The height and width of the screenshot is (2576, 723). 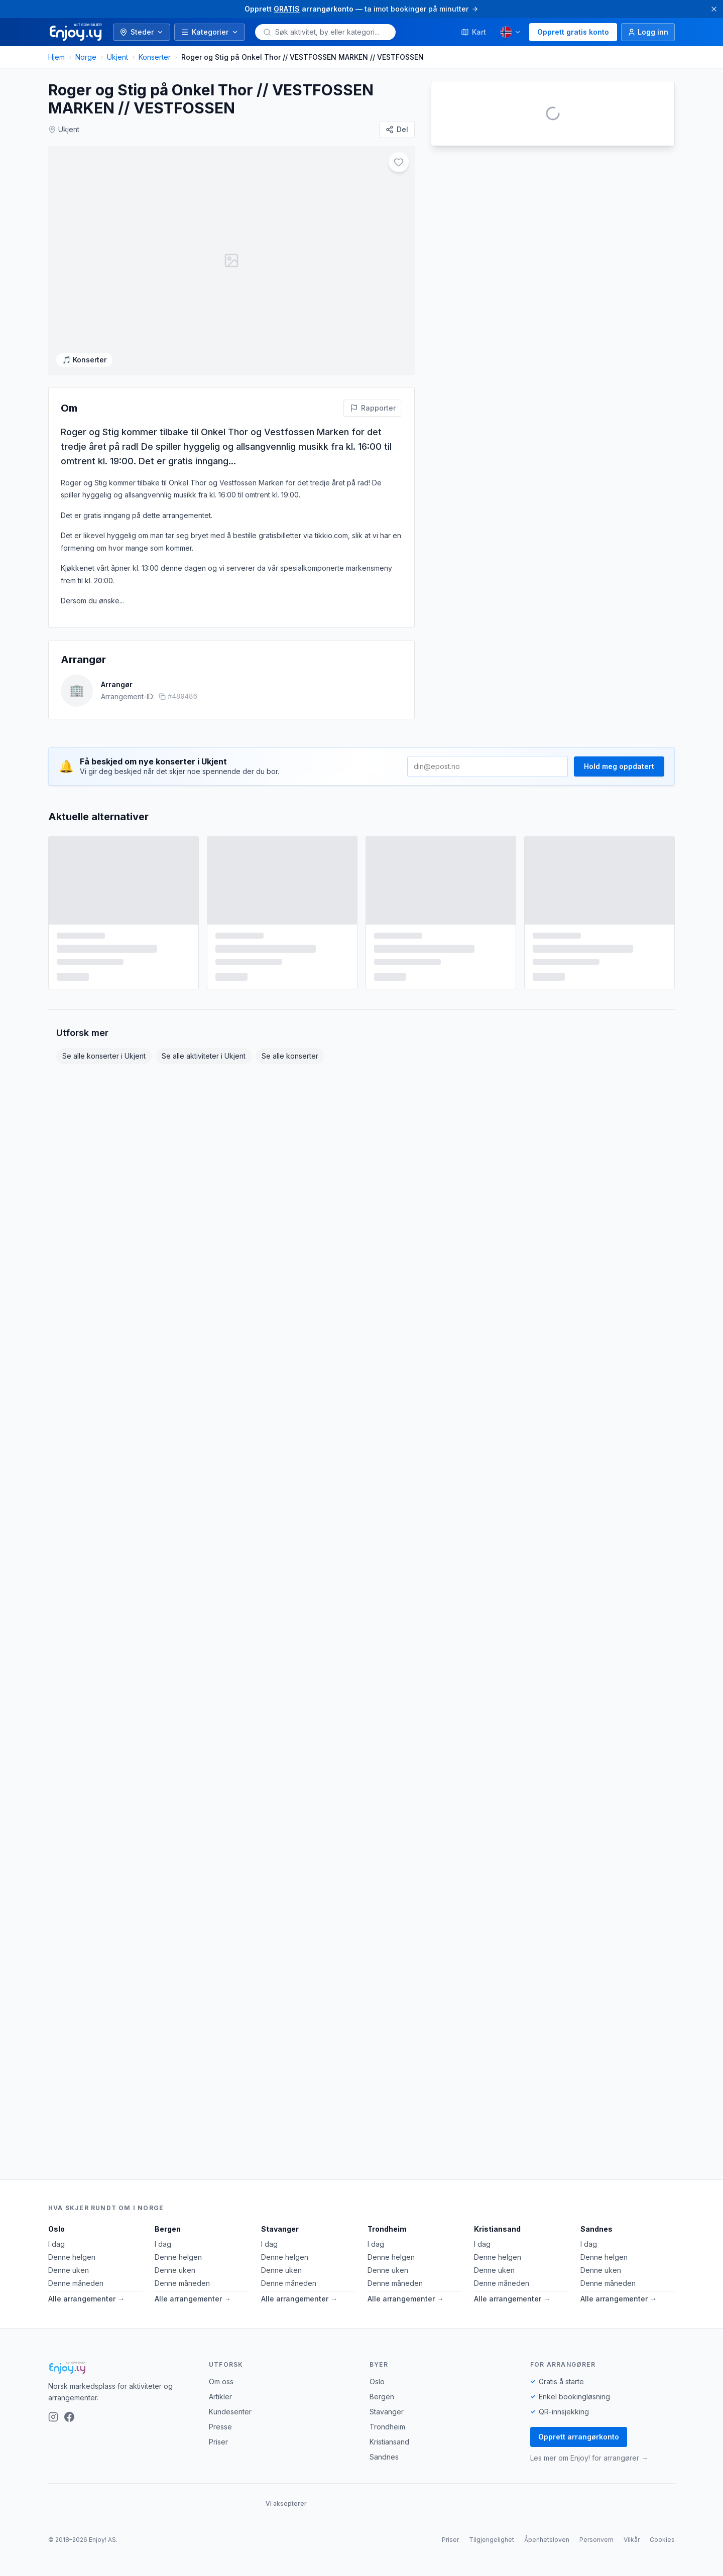 What do you see at coordinates (104, 1128) in the screenshot?
I see `Se alle konserter i Ukjent` at bounding box center [104, 1128].